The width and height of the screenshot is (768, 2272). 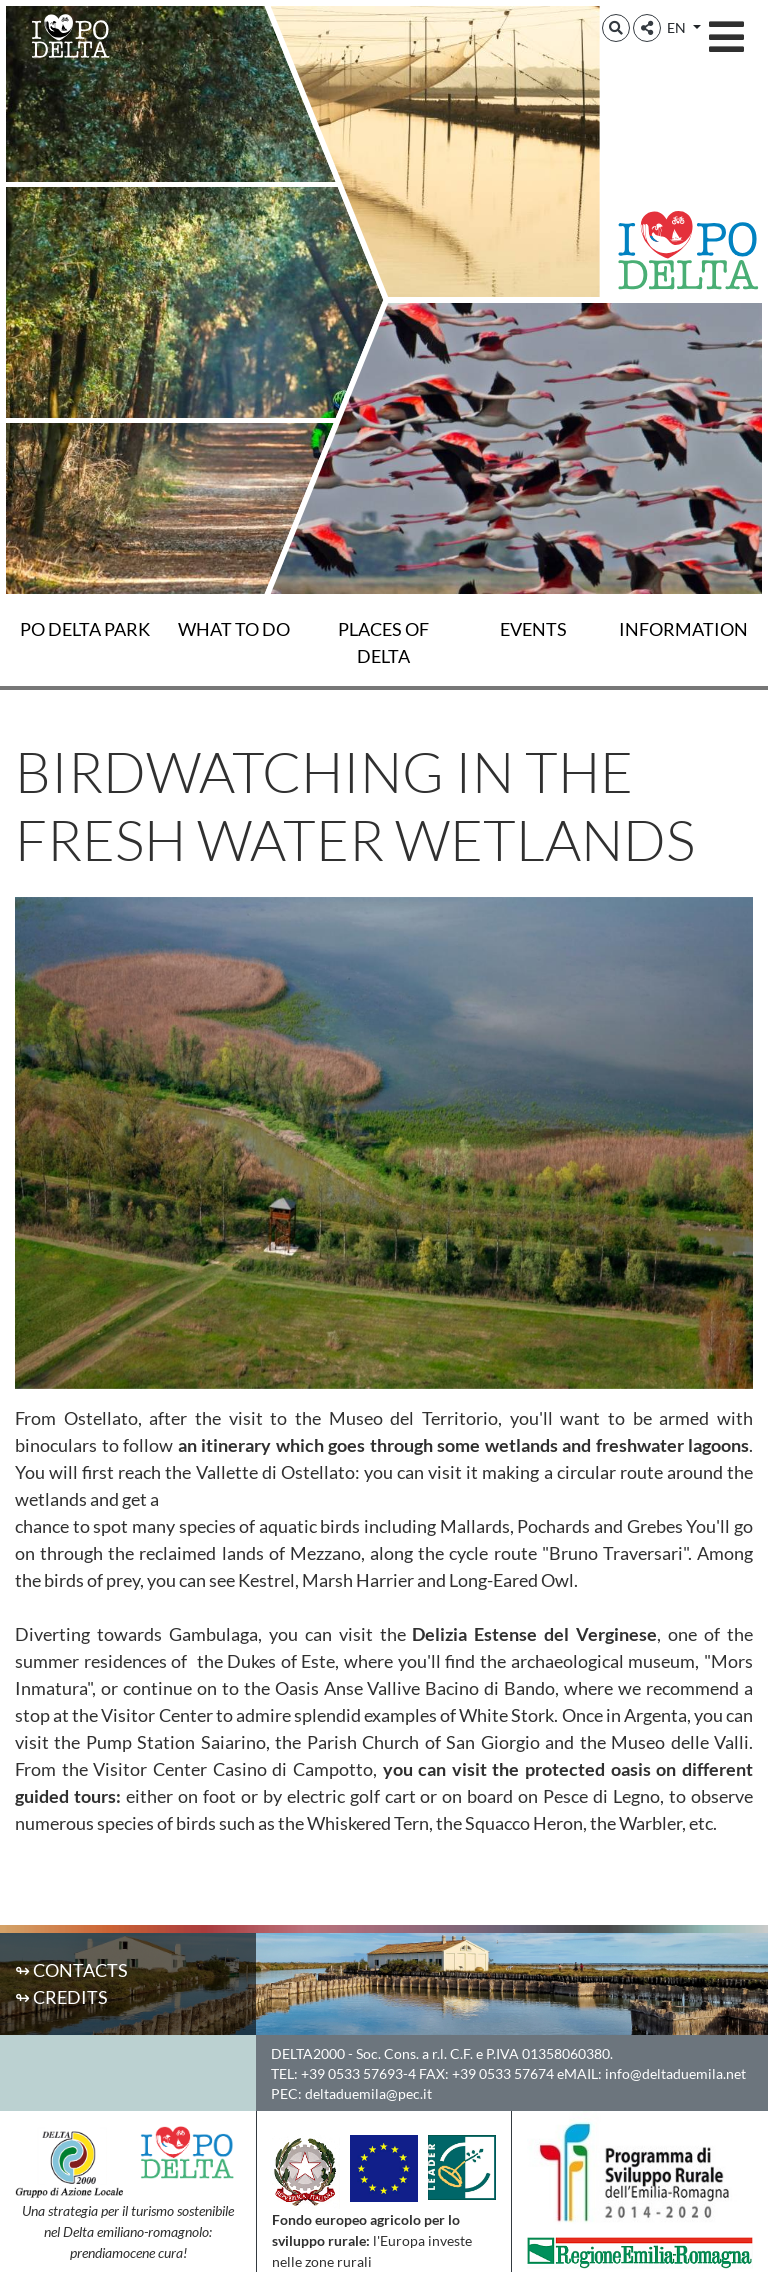 I want to click on ↬ Contacts, so click(x=71, y=1970).